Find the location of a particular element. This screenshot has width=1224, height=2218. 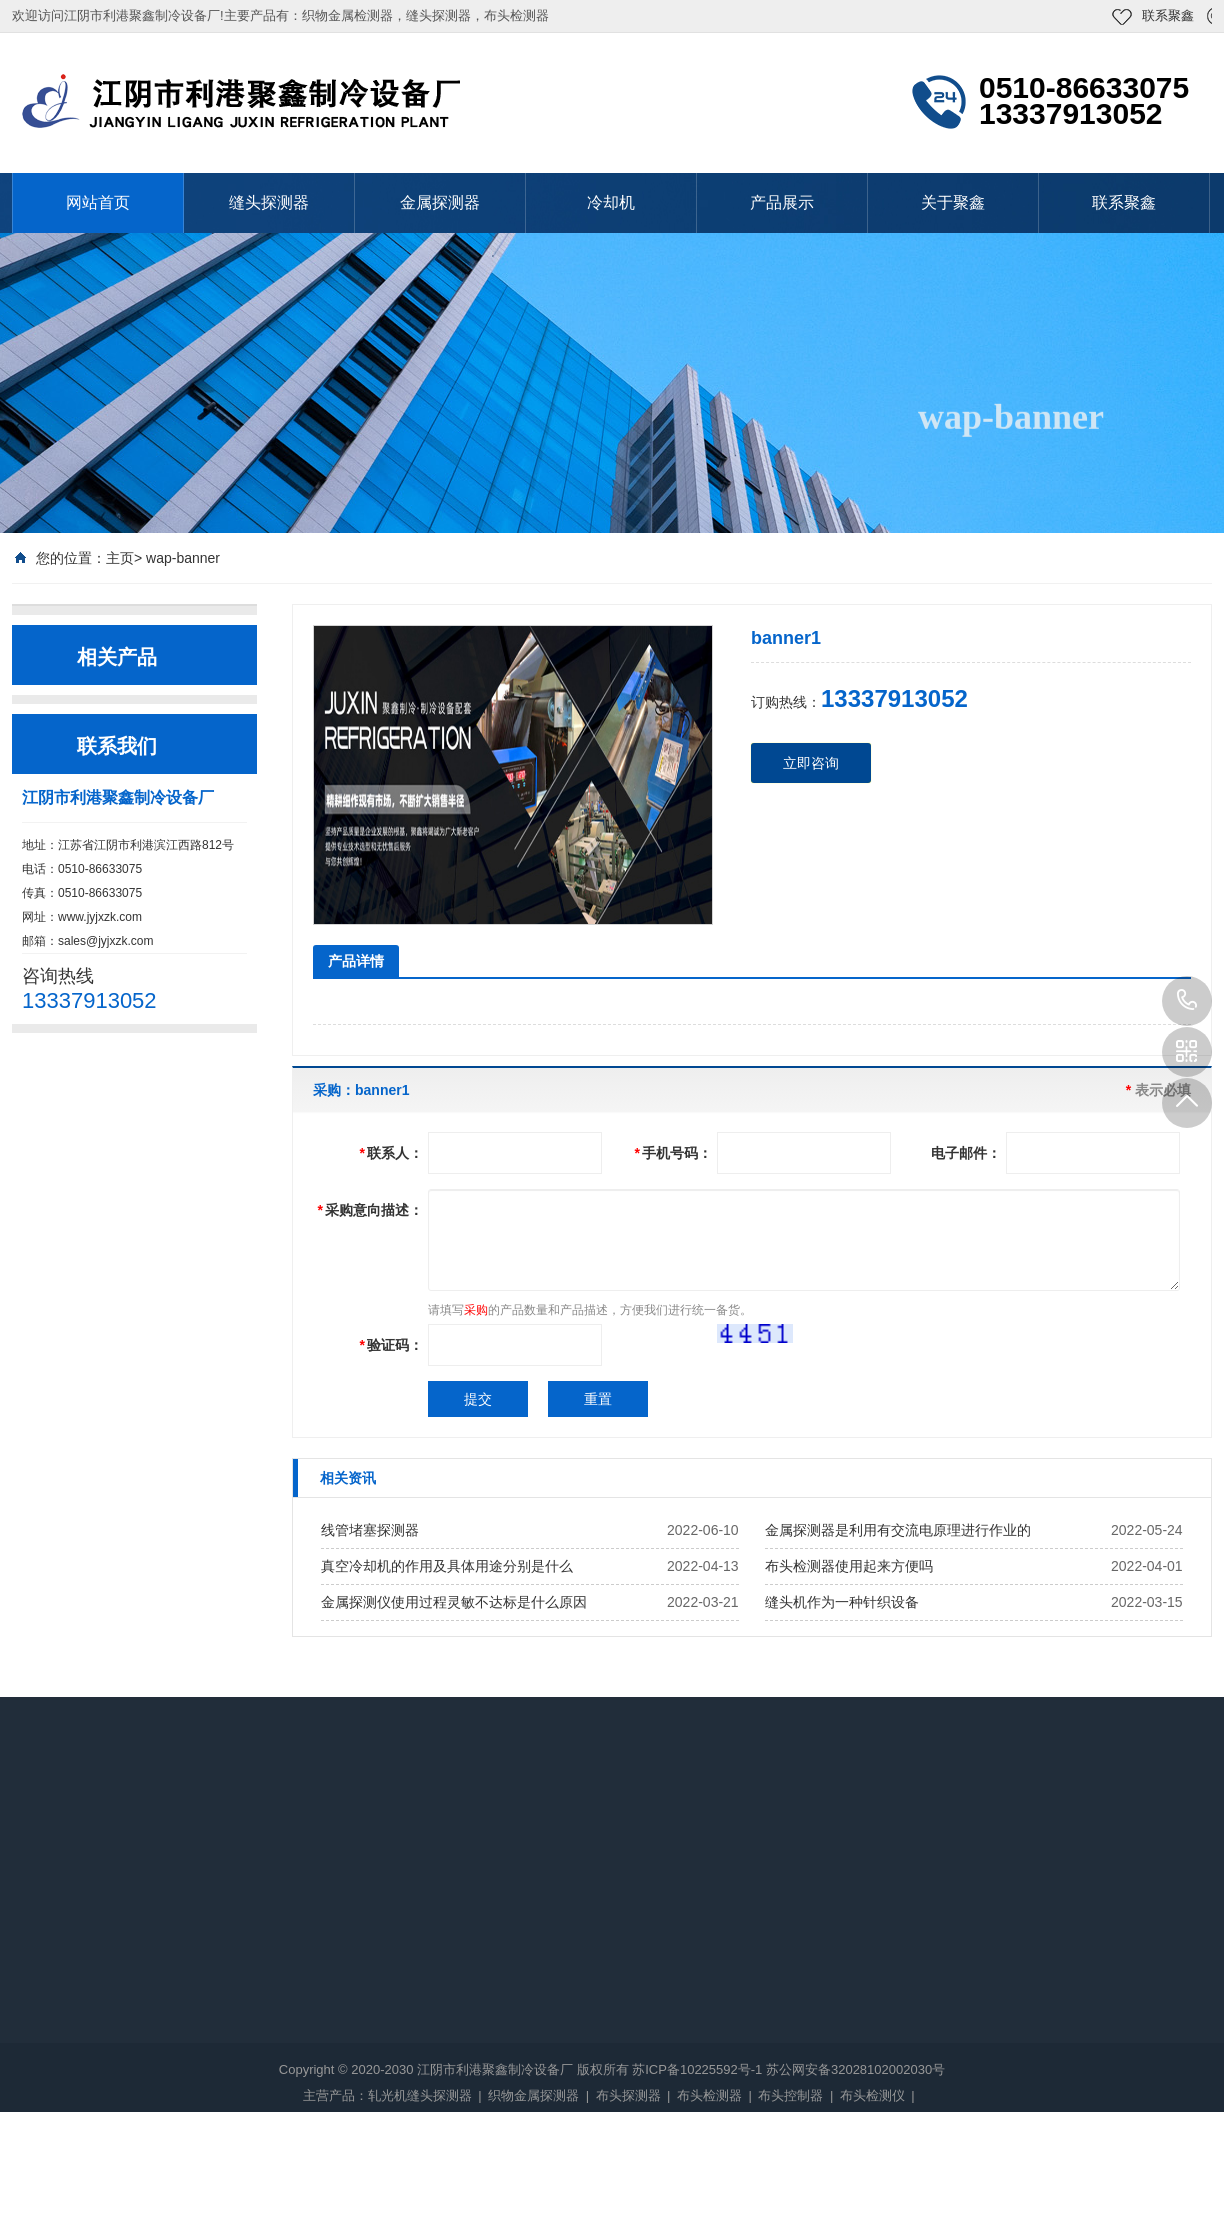

线管堵塞探测器 is located at coordinates (370, 1530).